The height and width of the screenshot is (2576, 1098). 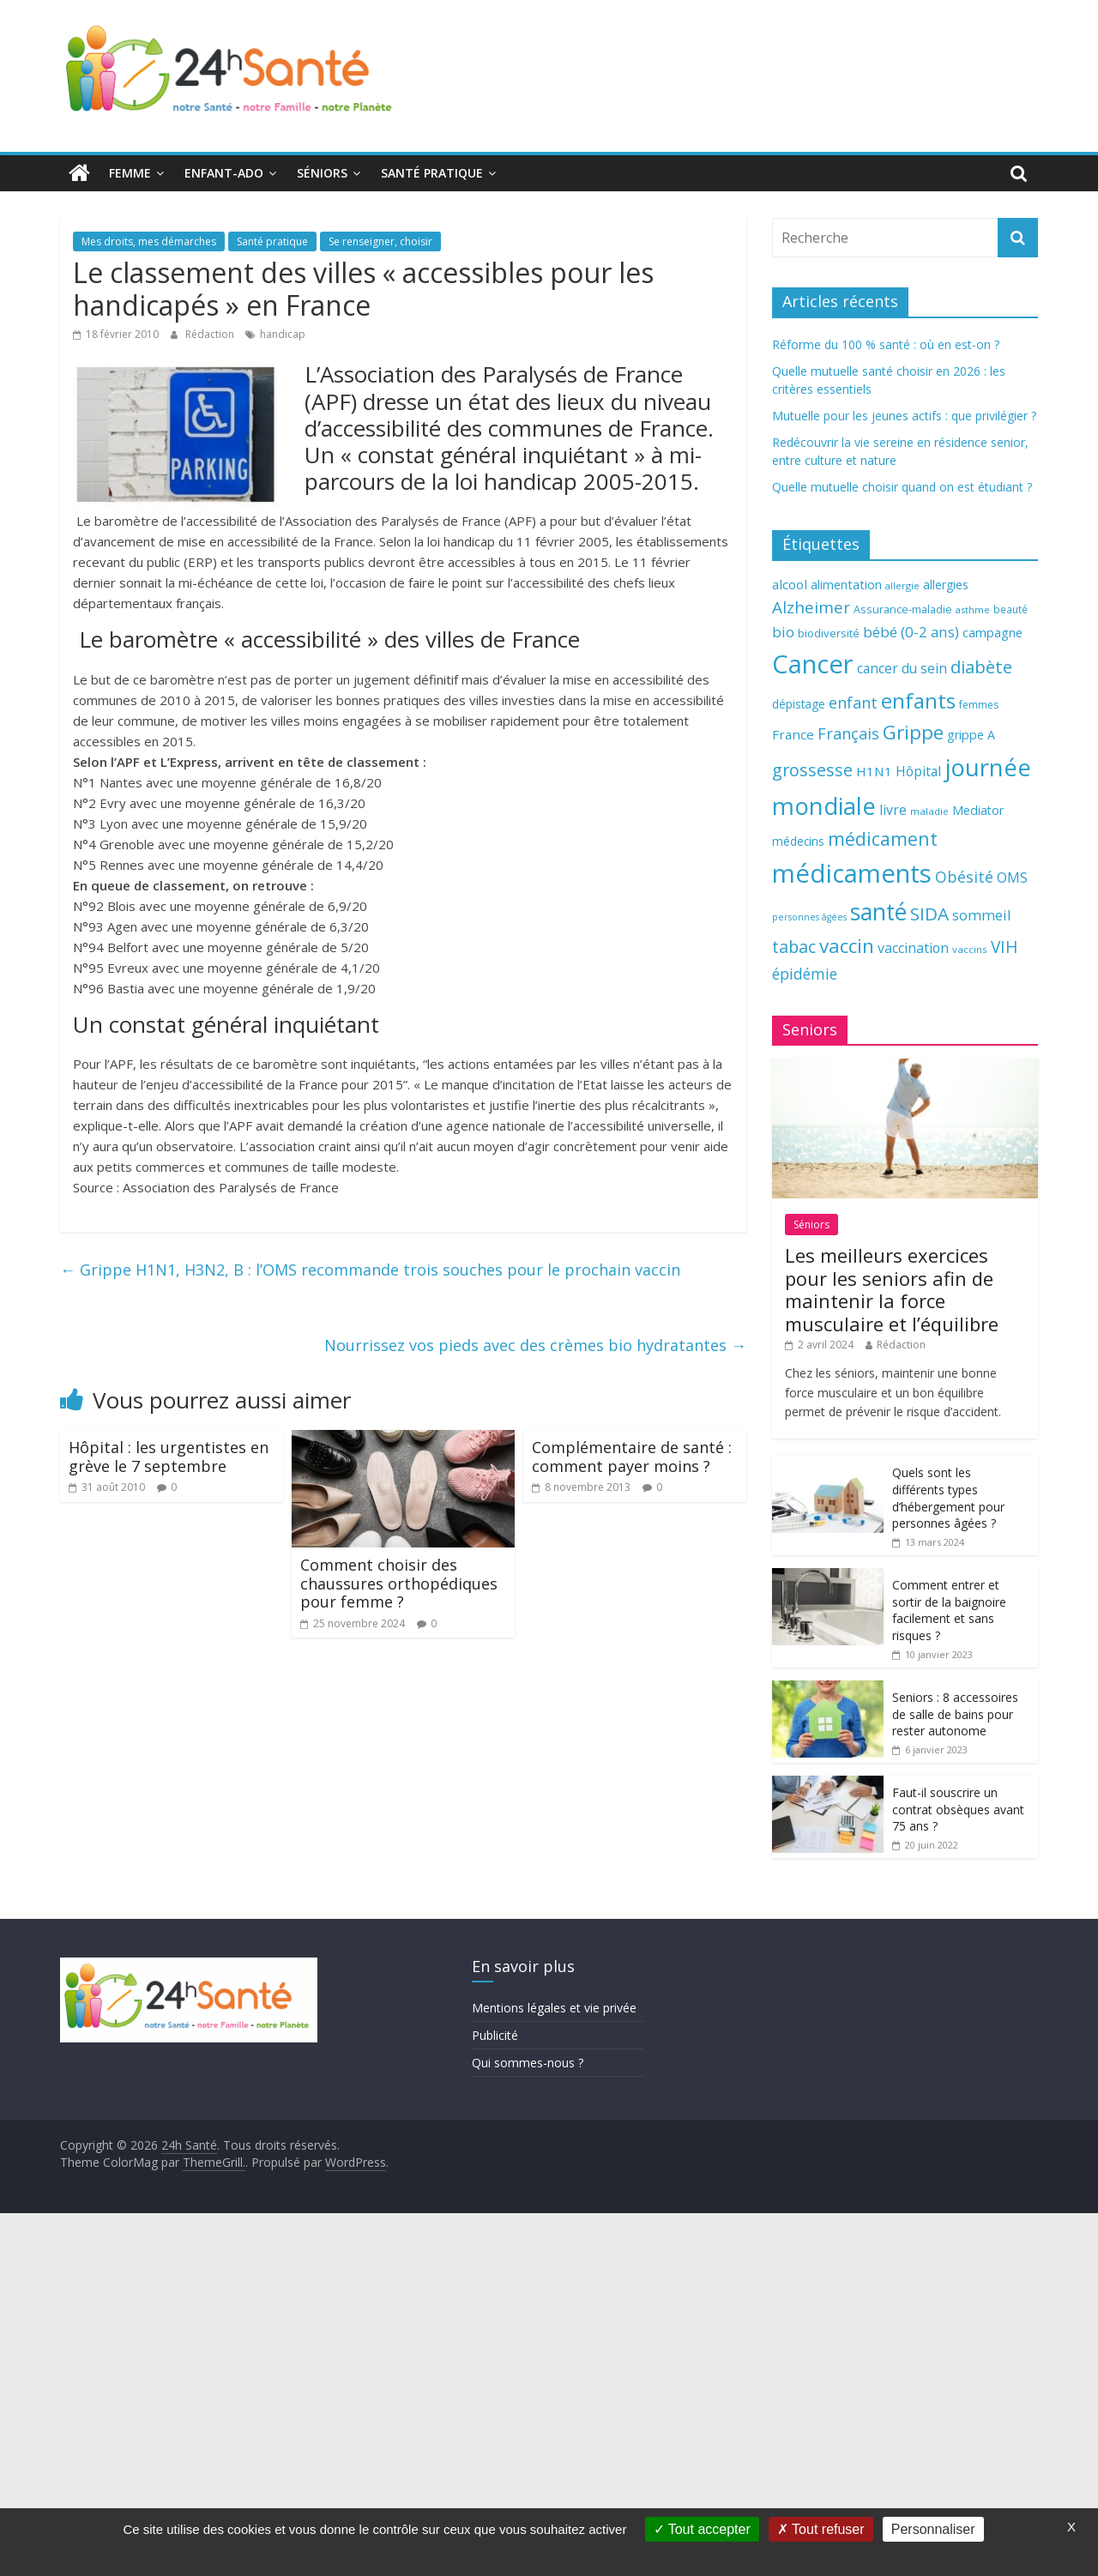 What do you see at coordinates (798, 704) in the screenshot?
I see `dépistage [dépistage (70 éléments)]` at bounding box center [798, 704].